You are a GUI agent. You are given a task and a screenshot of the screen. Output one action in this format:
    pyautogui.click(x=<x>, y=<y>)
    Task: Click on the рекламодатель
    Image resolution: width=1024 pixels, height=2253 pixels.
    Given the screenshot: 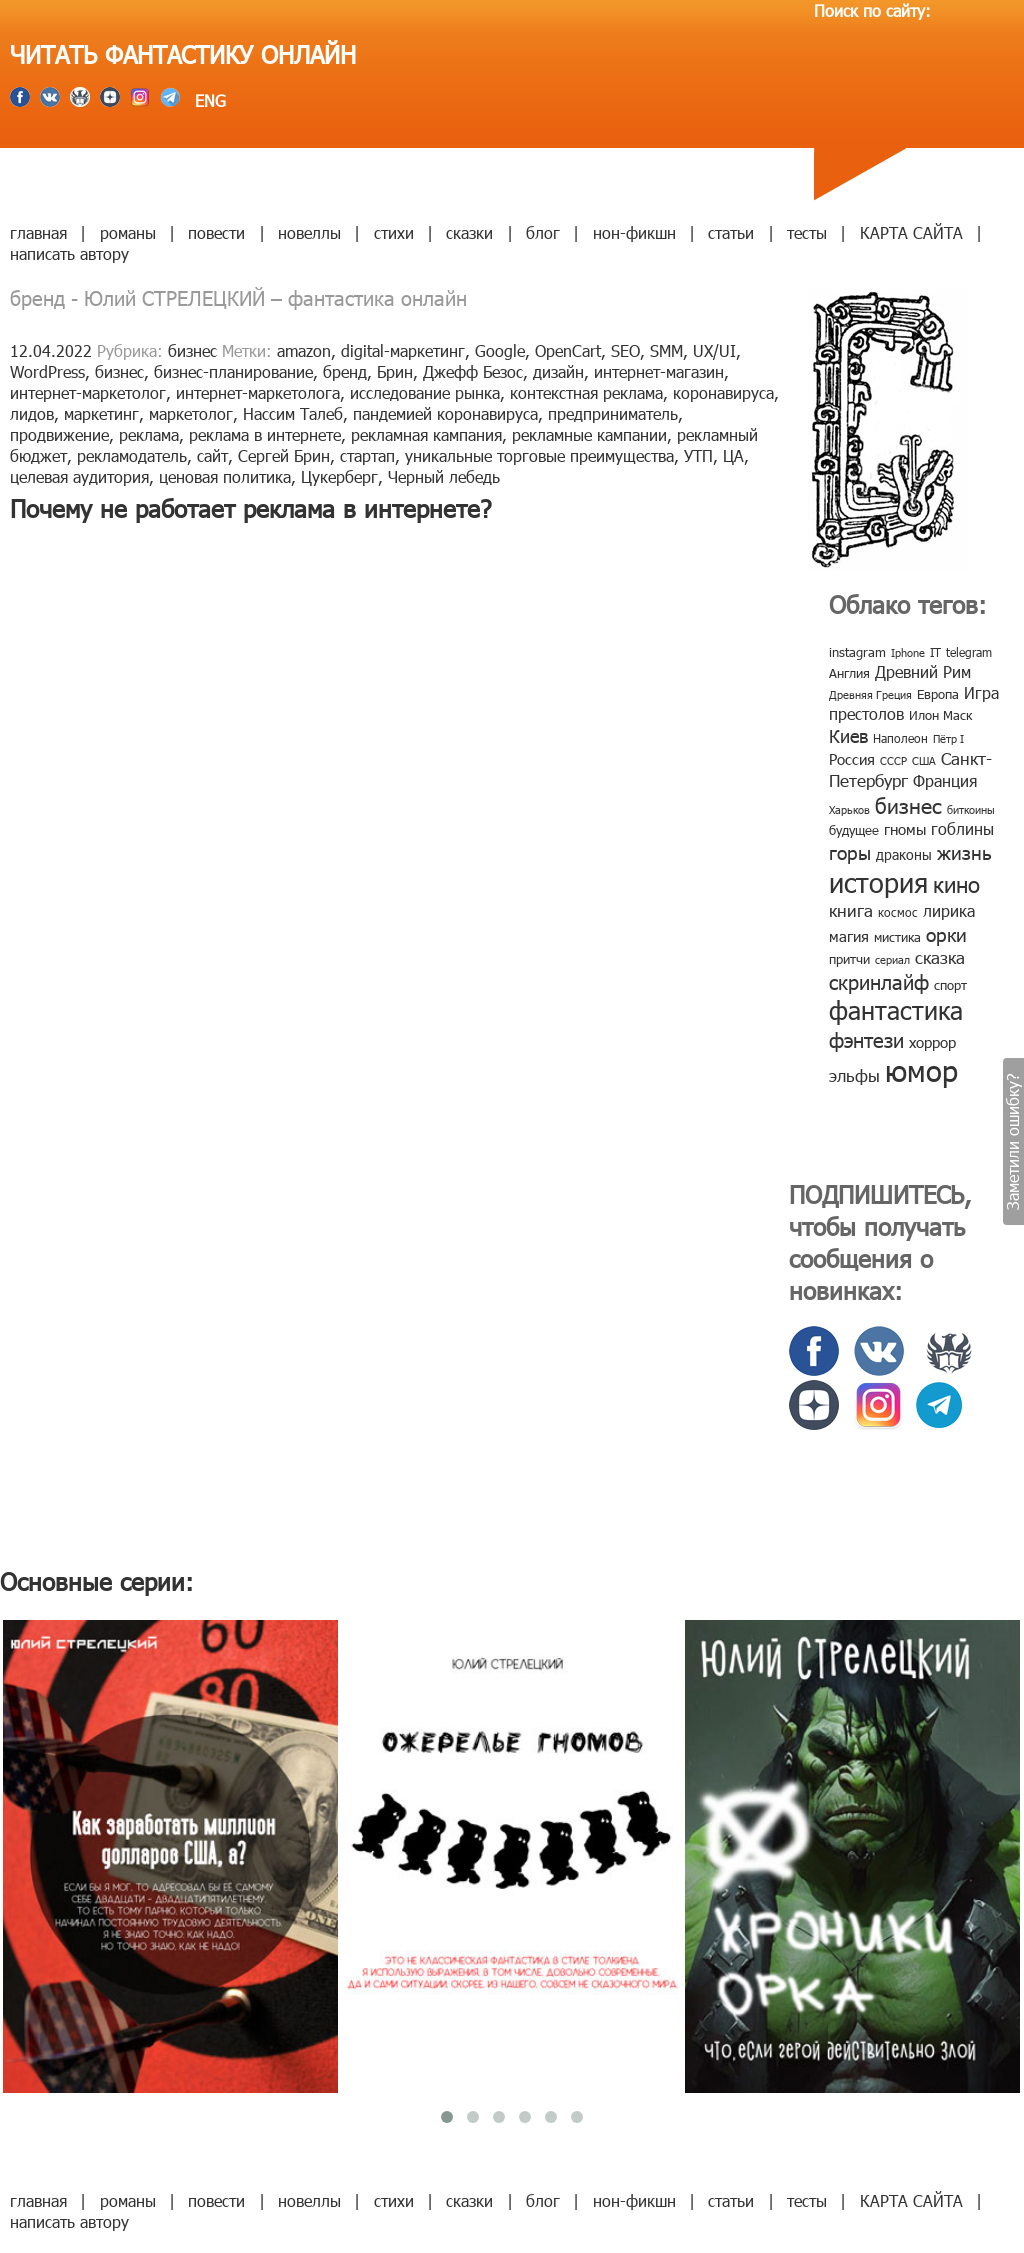 What is the action you would take?
    pyautogui.click(x=132, y=455)
    